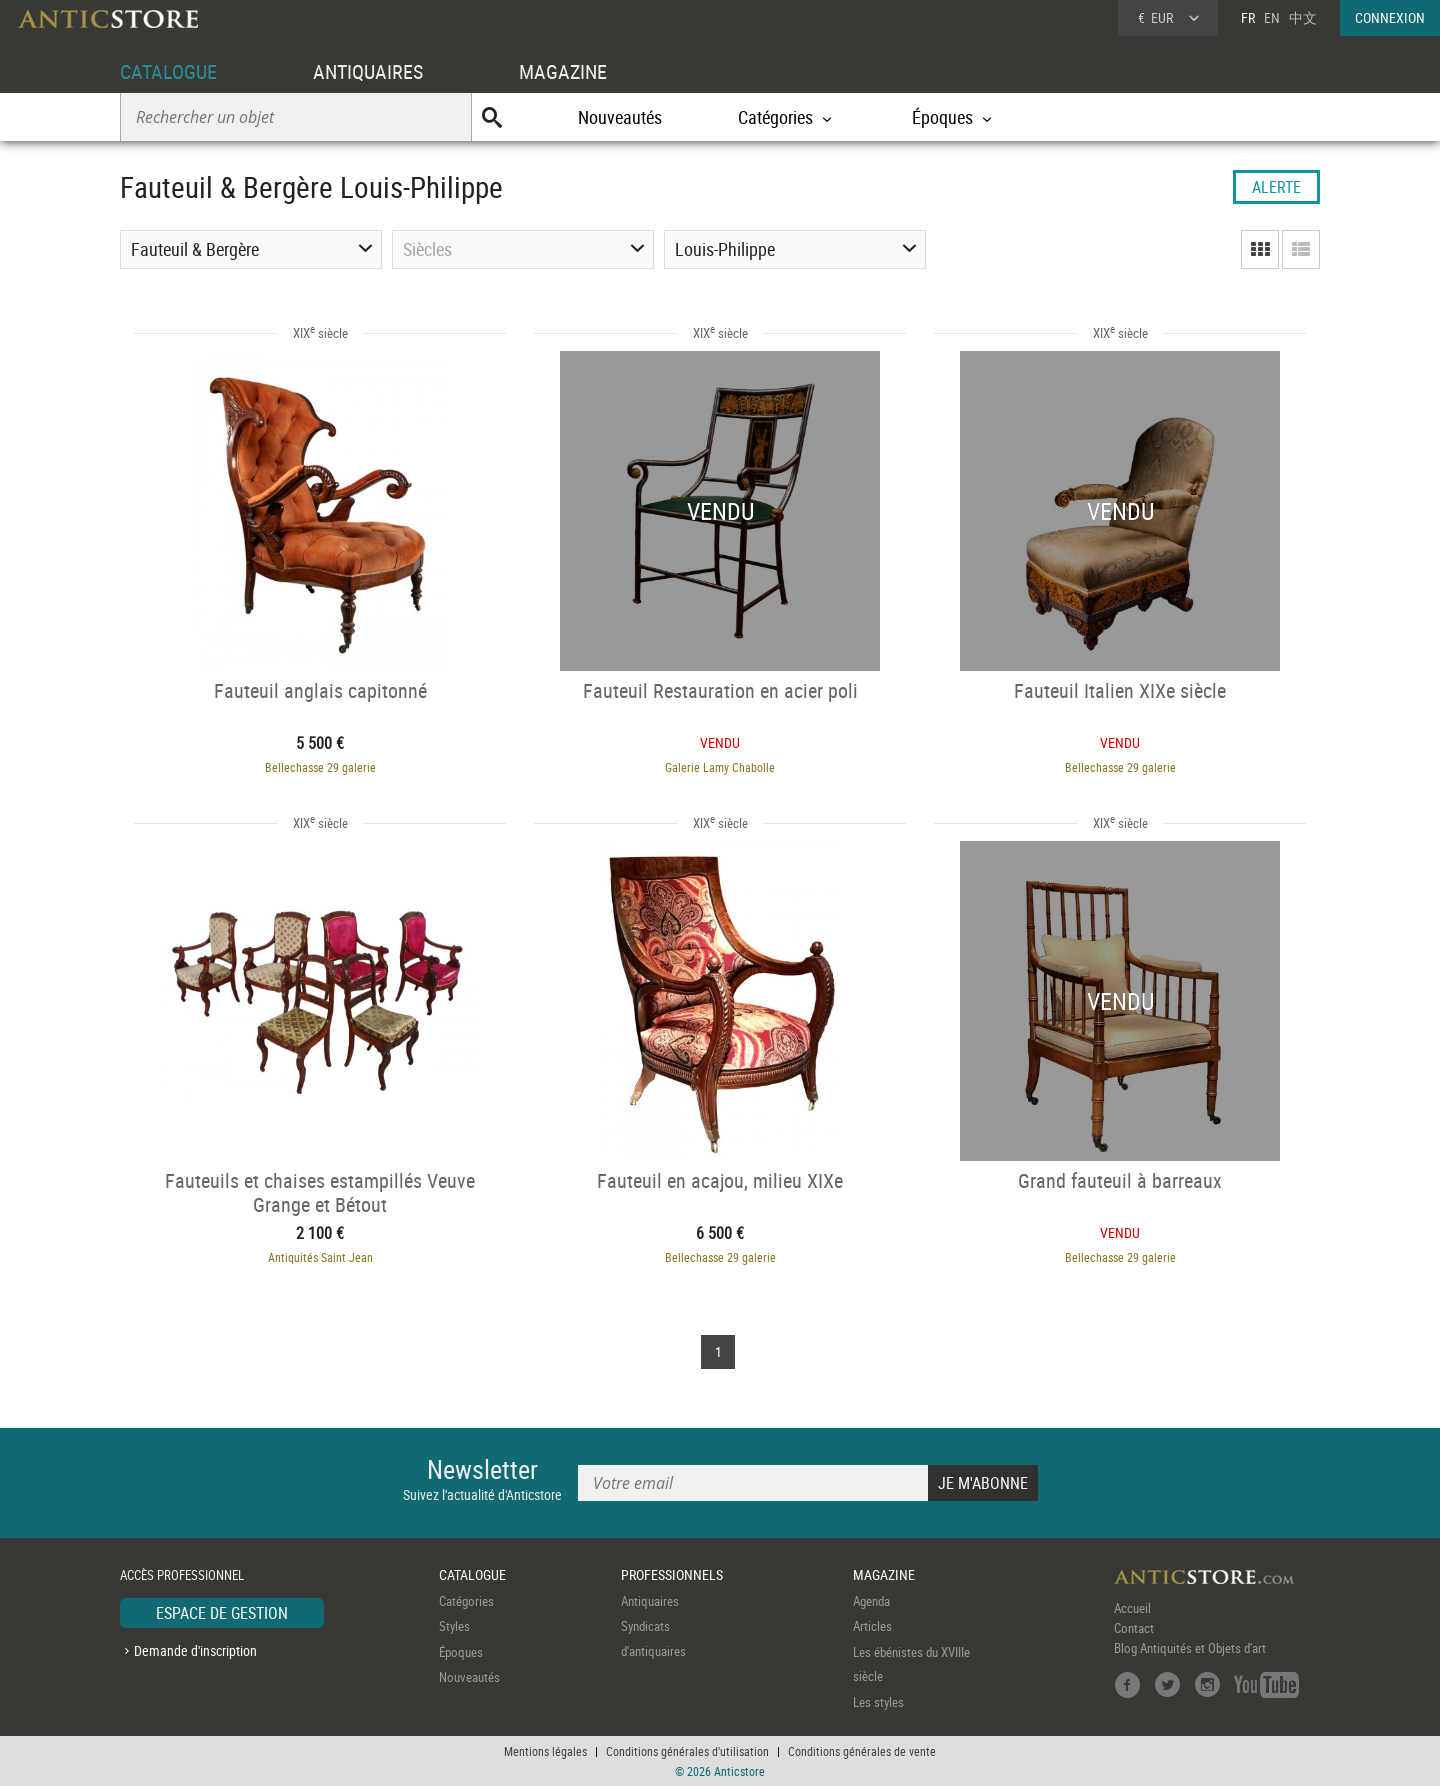 This screenshot has height=1786, width=1440. Describe the element at coordinates (195, 1650) in the screenshot. I see `Demande d'inscription` at that location.